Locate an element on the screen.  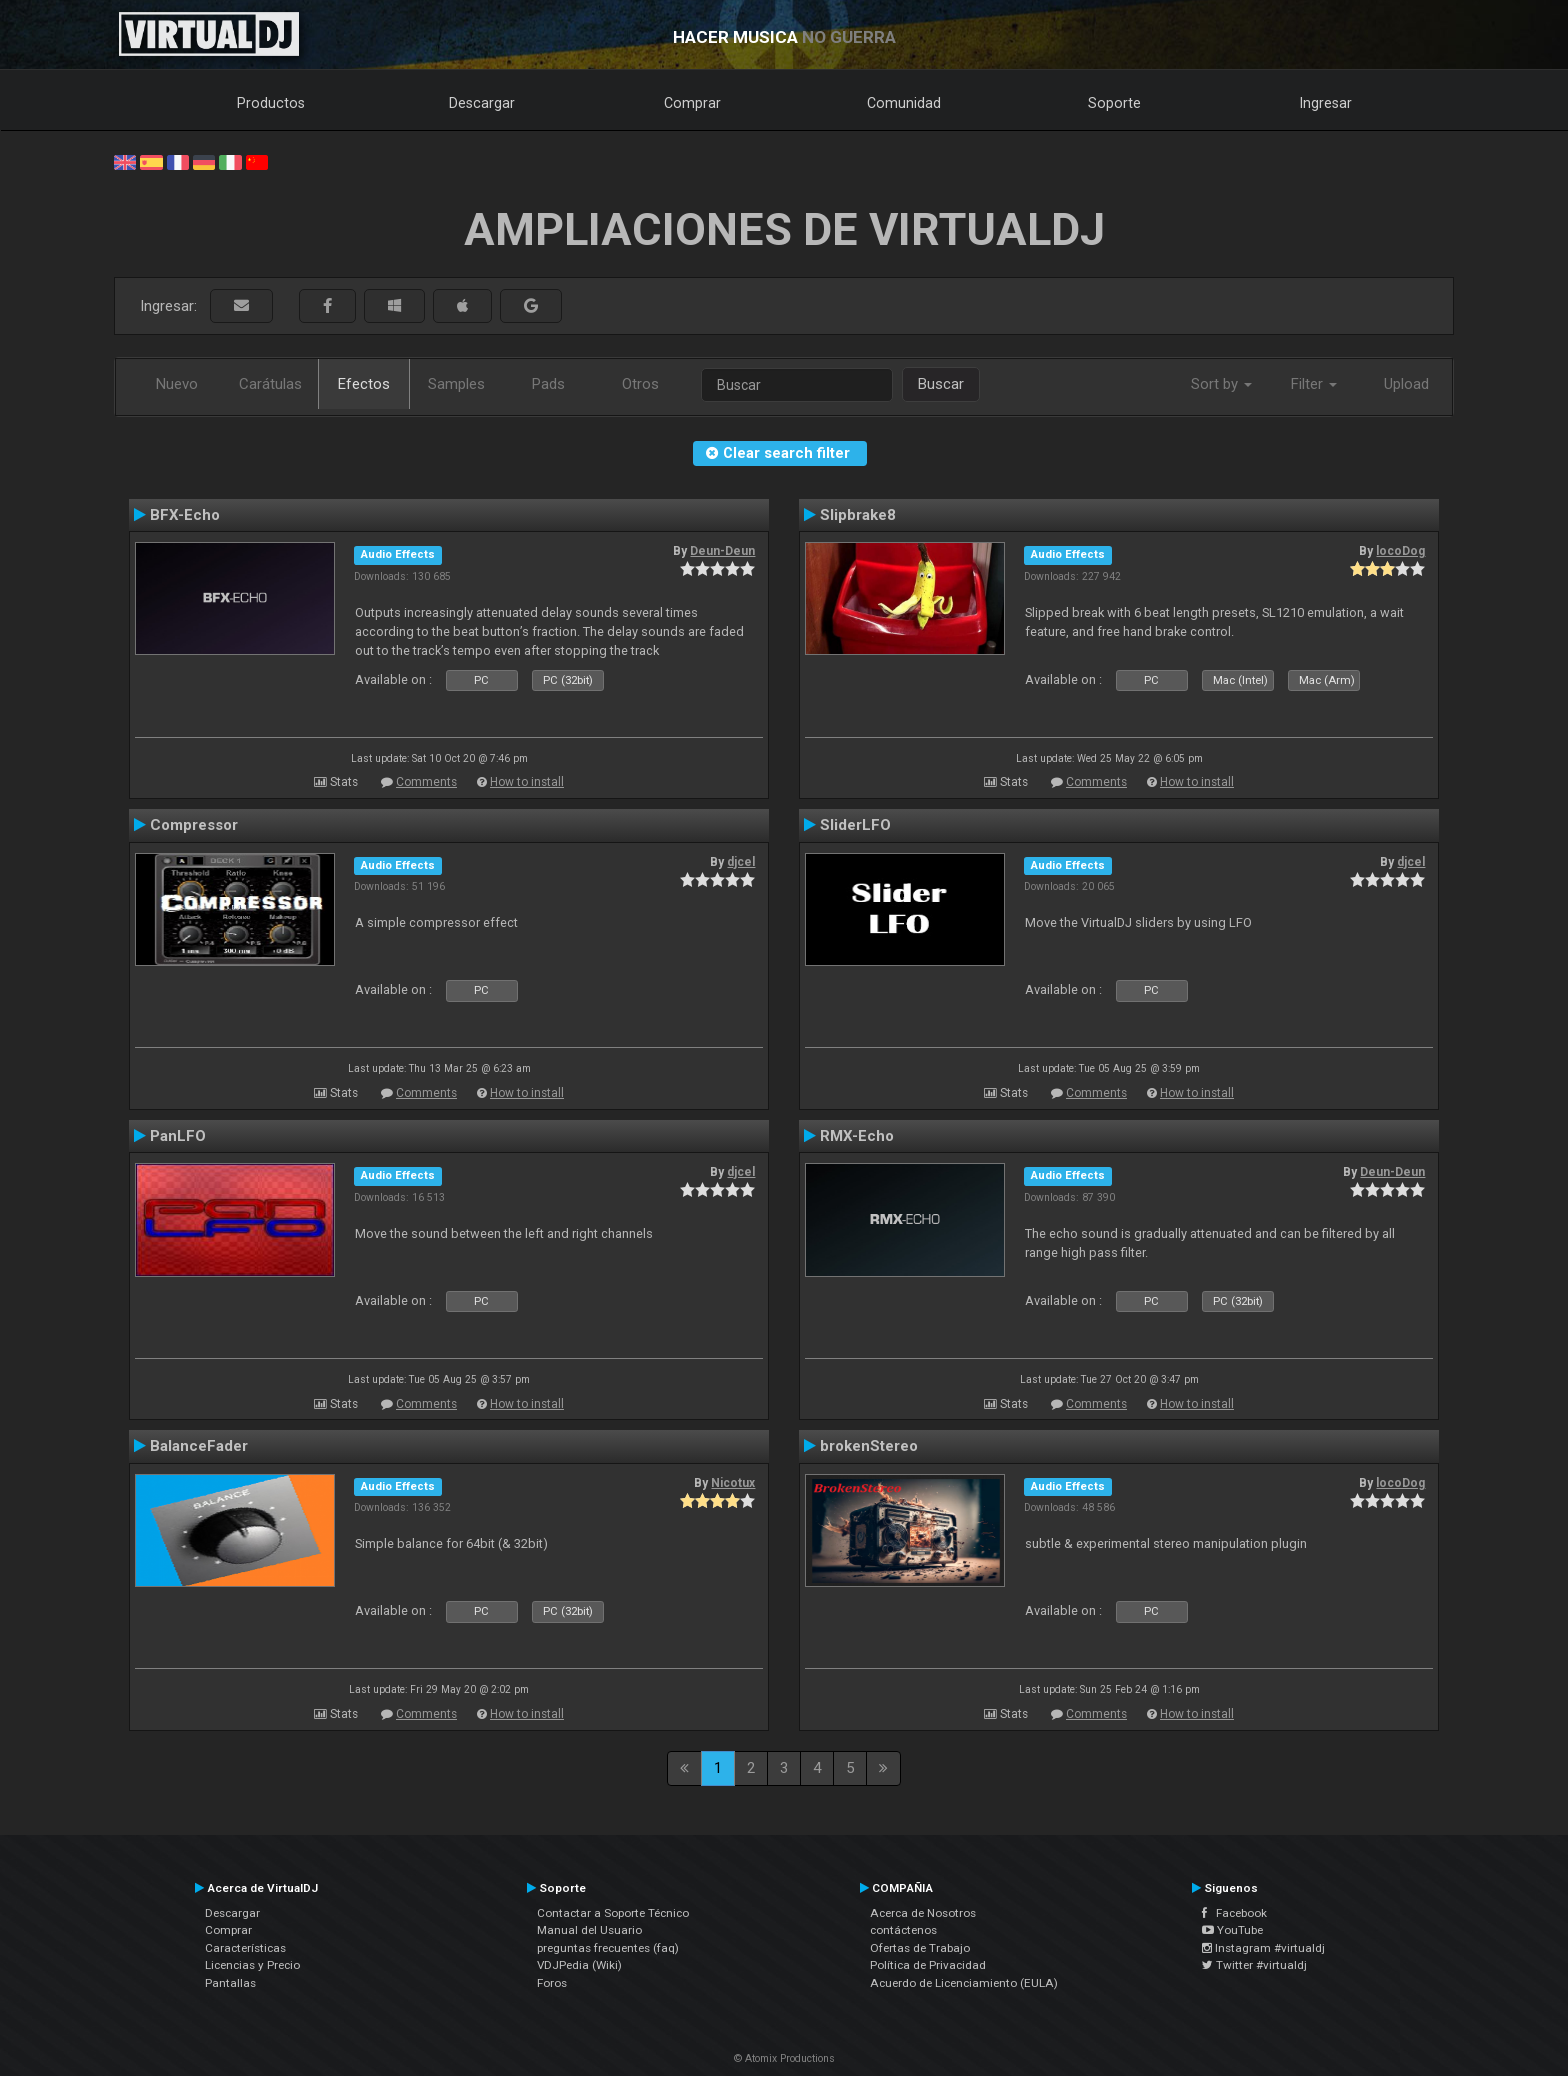
Pantallas is located at coordinates (230, 1983).